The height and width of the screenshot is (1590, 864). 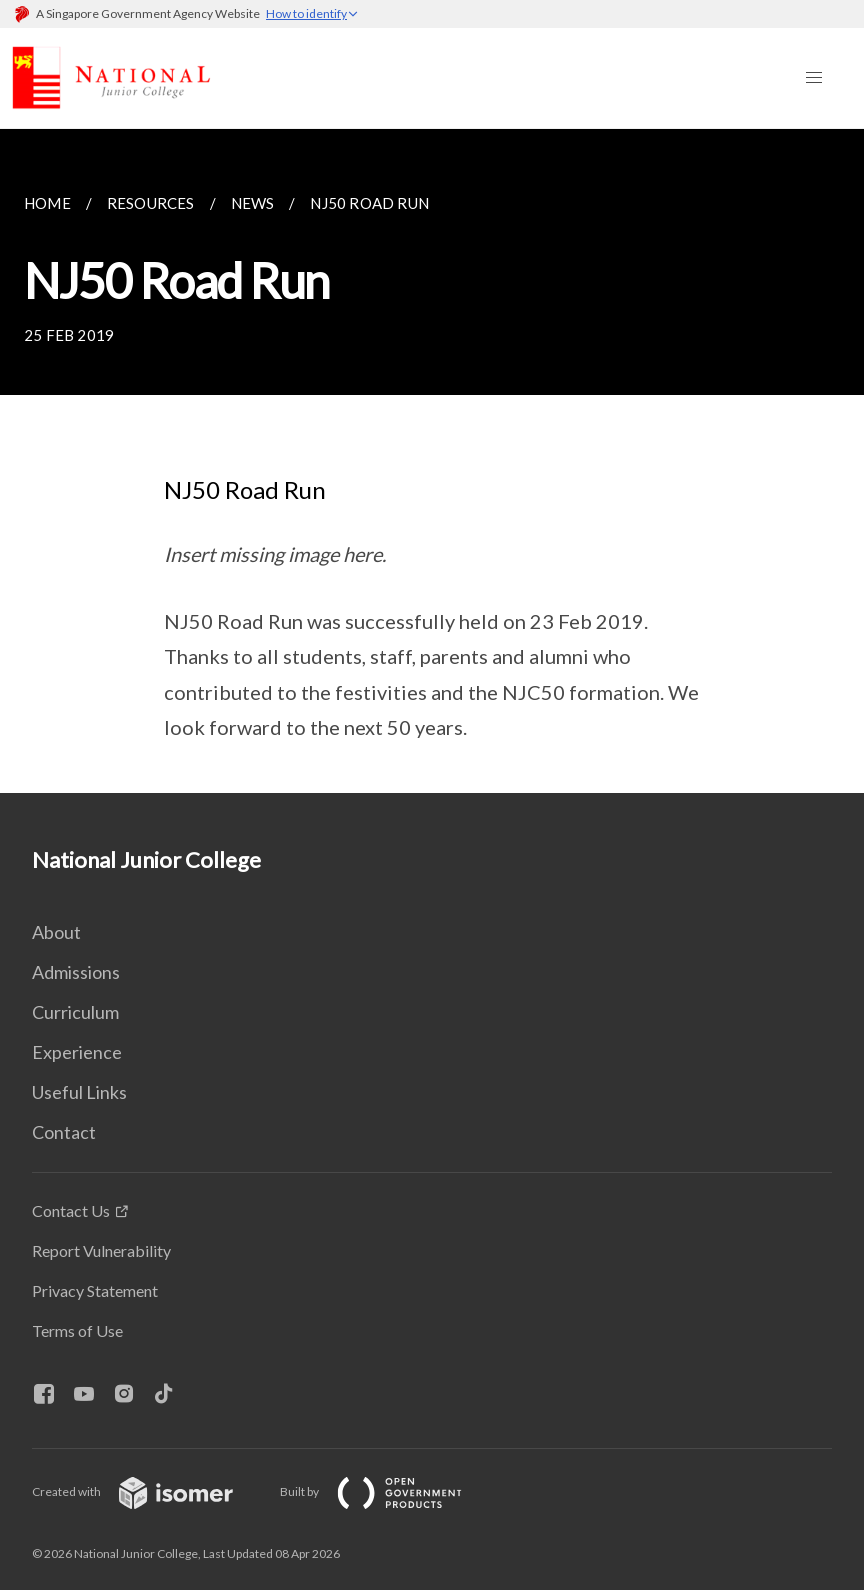 What do you see at coordinates (79, 1092) in the screenshot?
I see `Useful Links` at bounding box center [79, 1092].